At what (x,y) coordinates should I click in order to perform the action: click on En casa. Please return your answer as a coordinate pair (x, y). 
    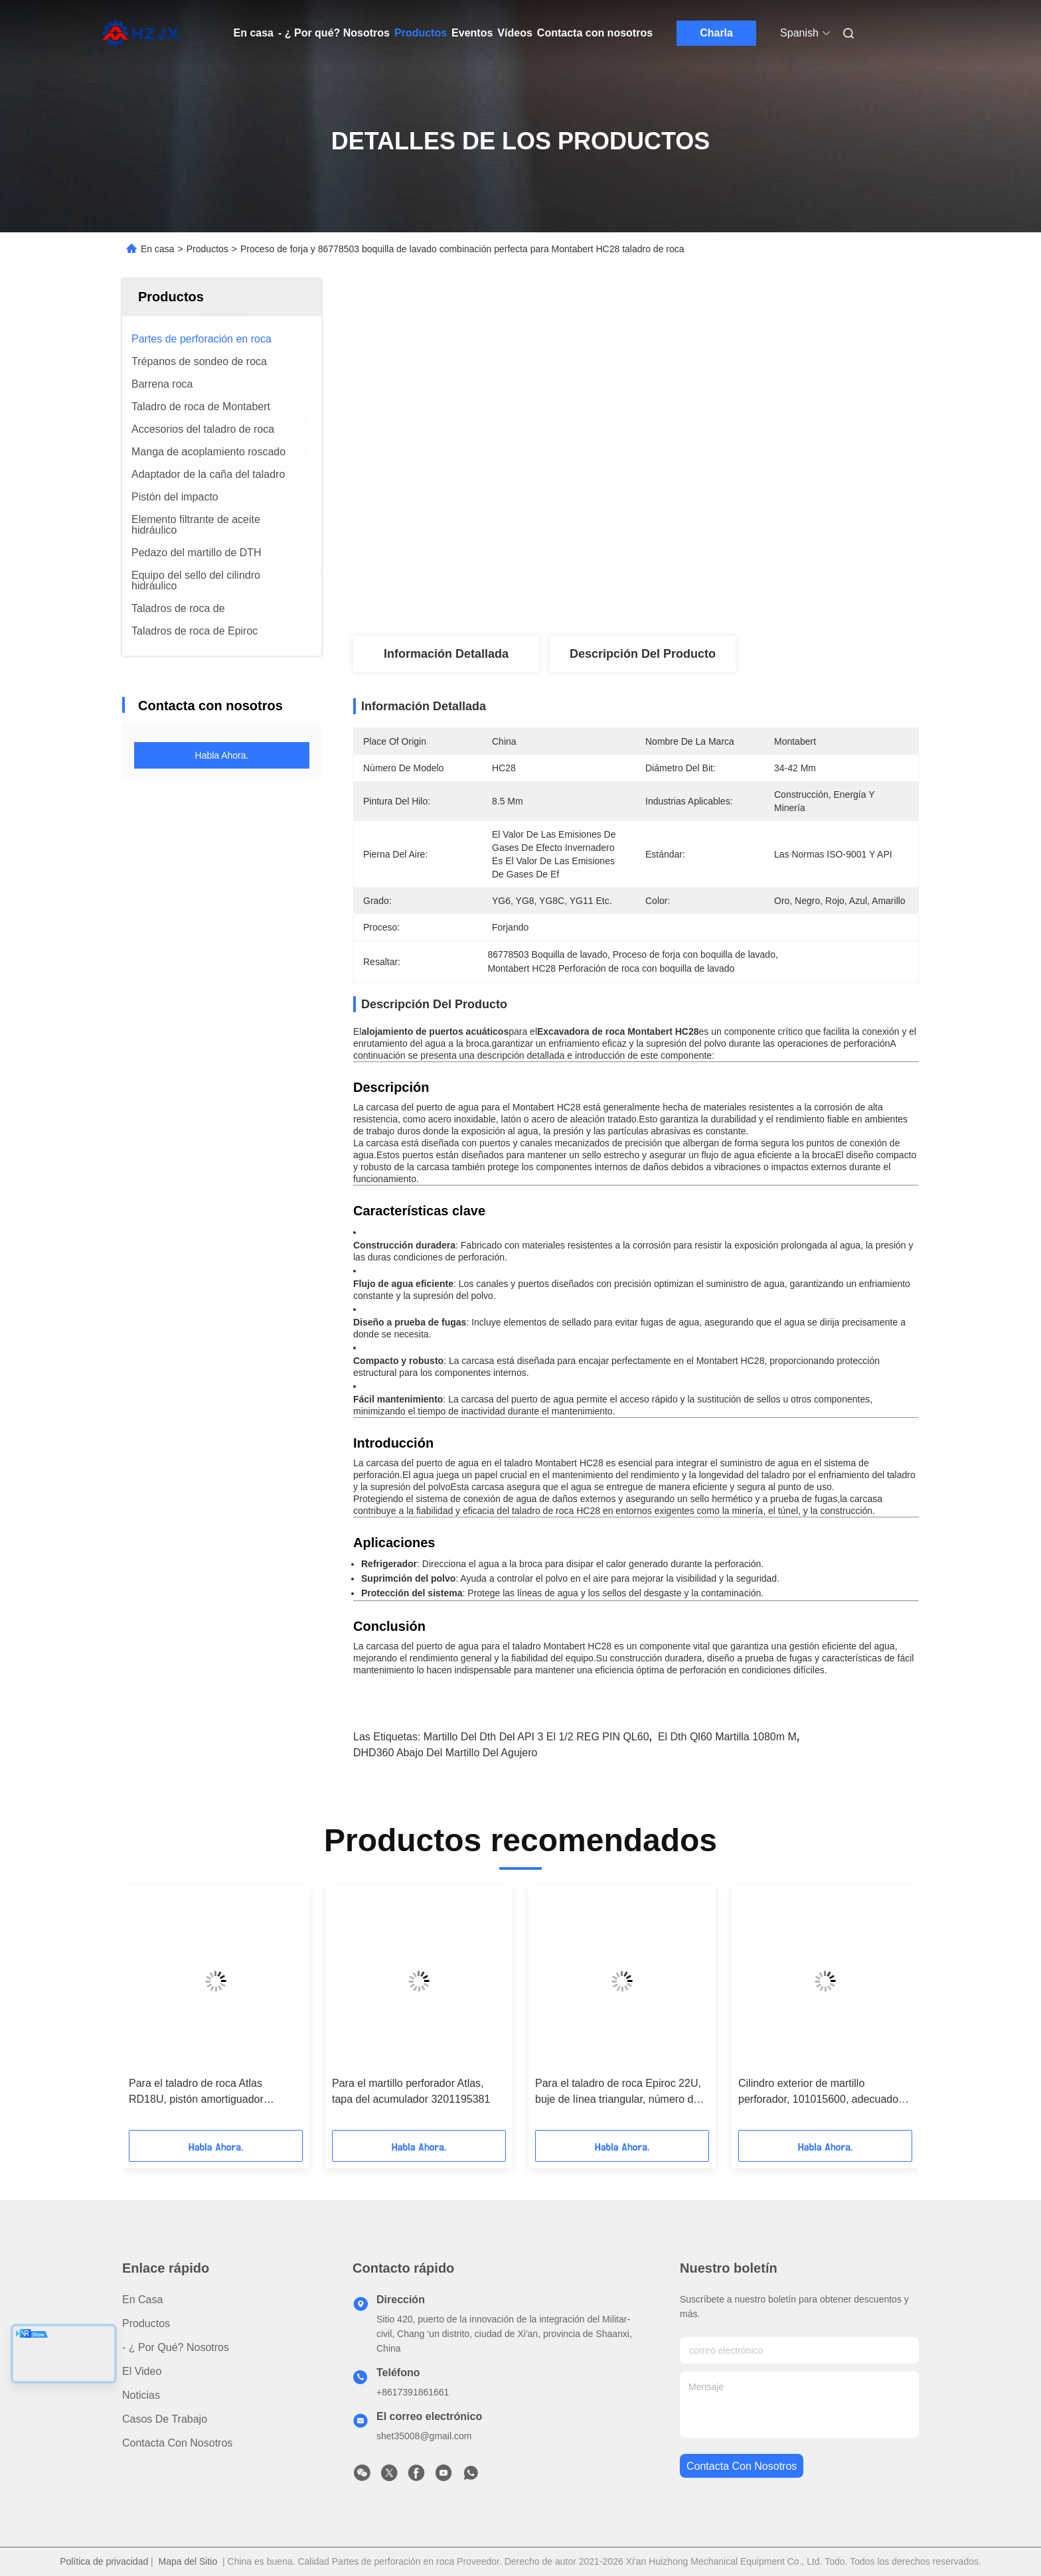
    Looking at the image, I should click on (254, 32).